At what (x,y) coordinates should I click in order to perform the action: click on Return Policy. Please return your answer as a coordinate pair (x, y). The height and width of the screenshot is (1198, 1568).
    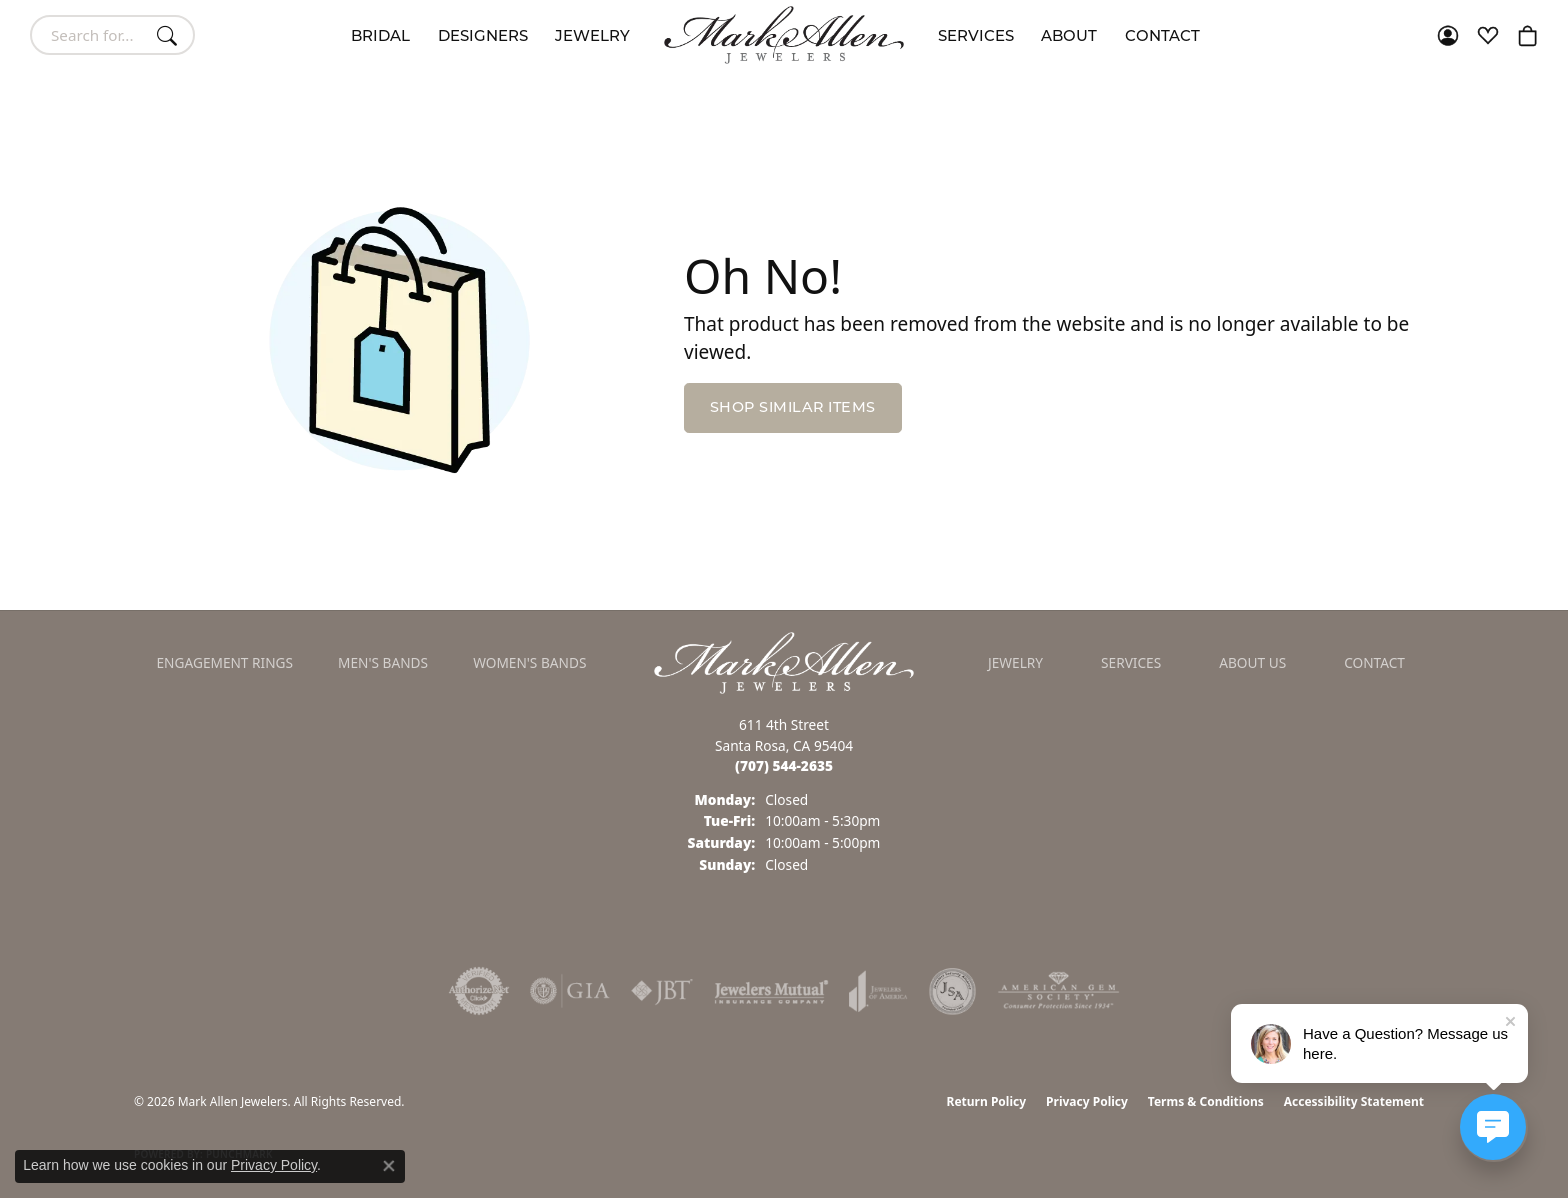
    Looking at the image, I should click on (987, 1101).